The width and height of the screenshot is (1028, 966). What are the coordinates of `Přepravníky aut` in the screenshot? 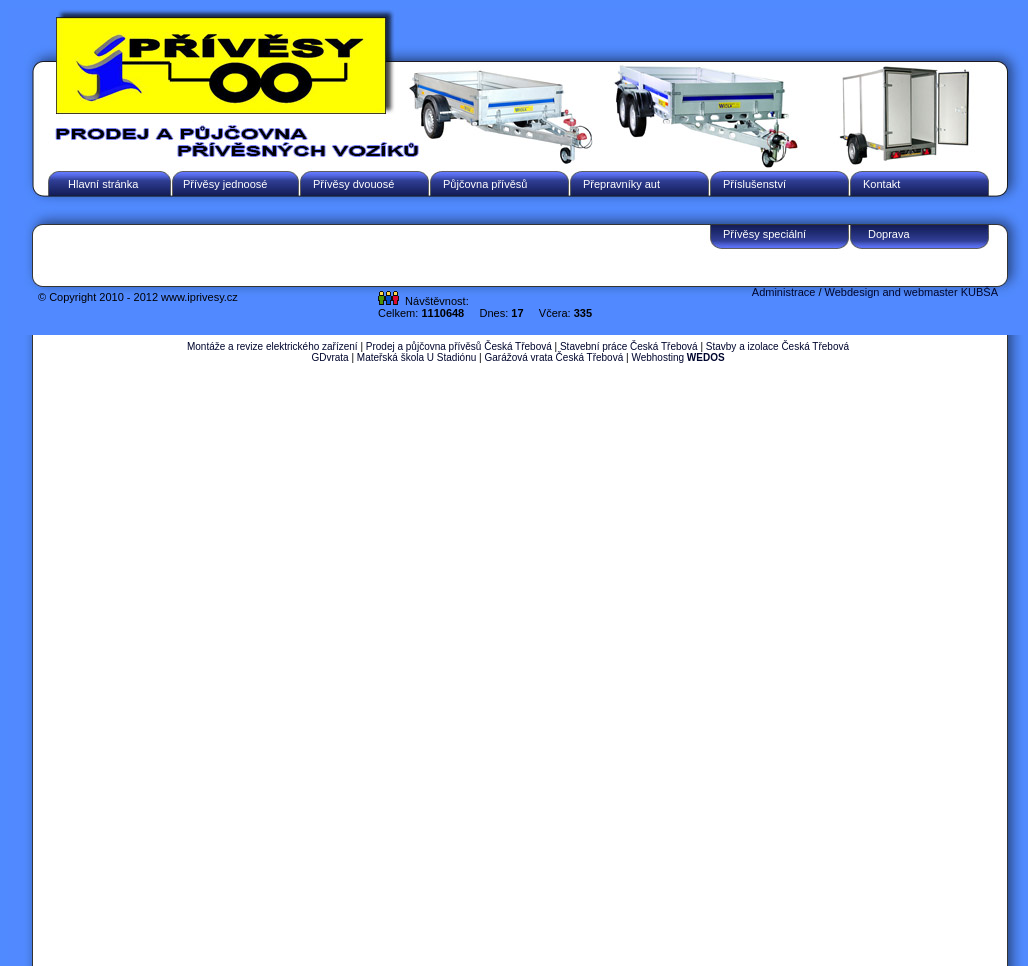 It's located at (621, 184).